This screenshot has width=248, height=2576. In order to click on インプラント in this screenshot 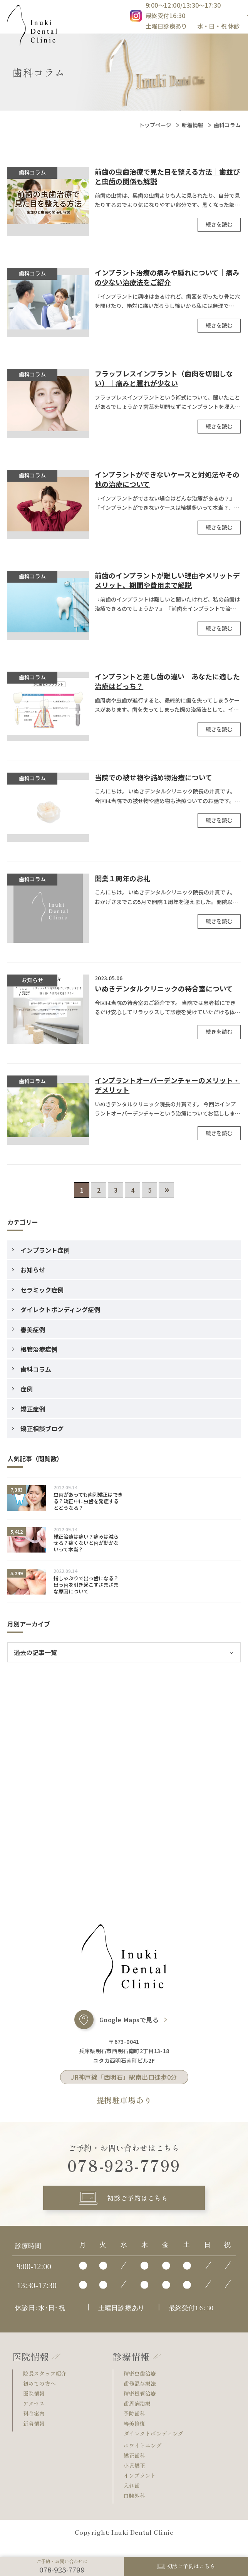, I will do `click(143, 2487)`.